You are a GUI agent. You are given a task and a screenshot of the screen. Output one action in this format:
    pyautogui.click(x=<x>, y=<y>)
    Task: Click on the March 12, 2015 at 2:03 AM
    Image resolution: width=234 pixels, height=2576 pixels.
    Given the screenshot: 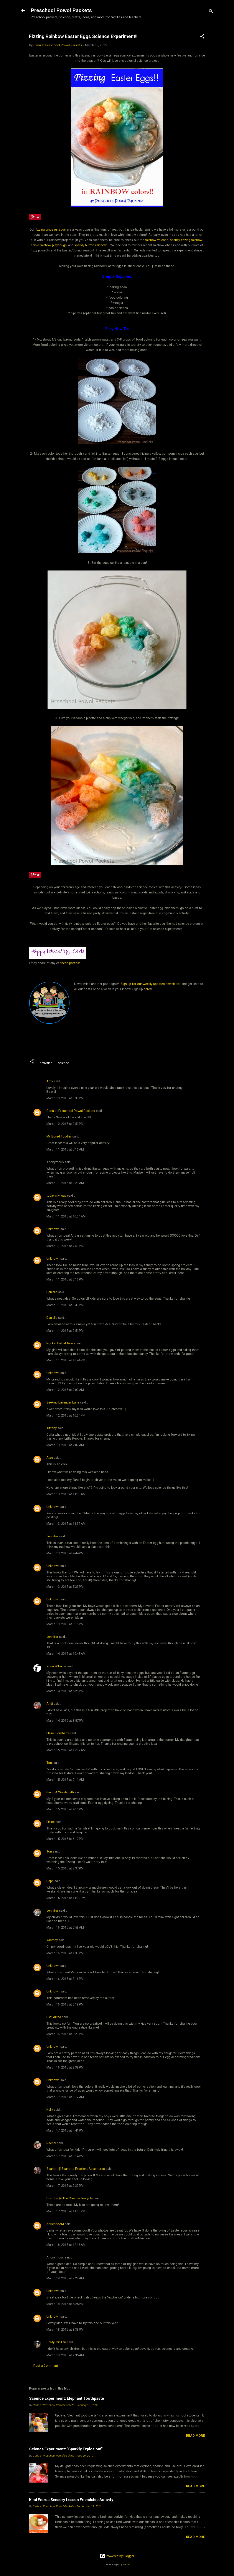 What is the action you would take?
    pyautogui.click(x=65, y=1390)
    